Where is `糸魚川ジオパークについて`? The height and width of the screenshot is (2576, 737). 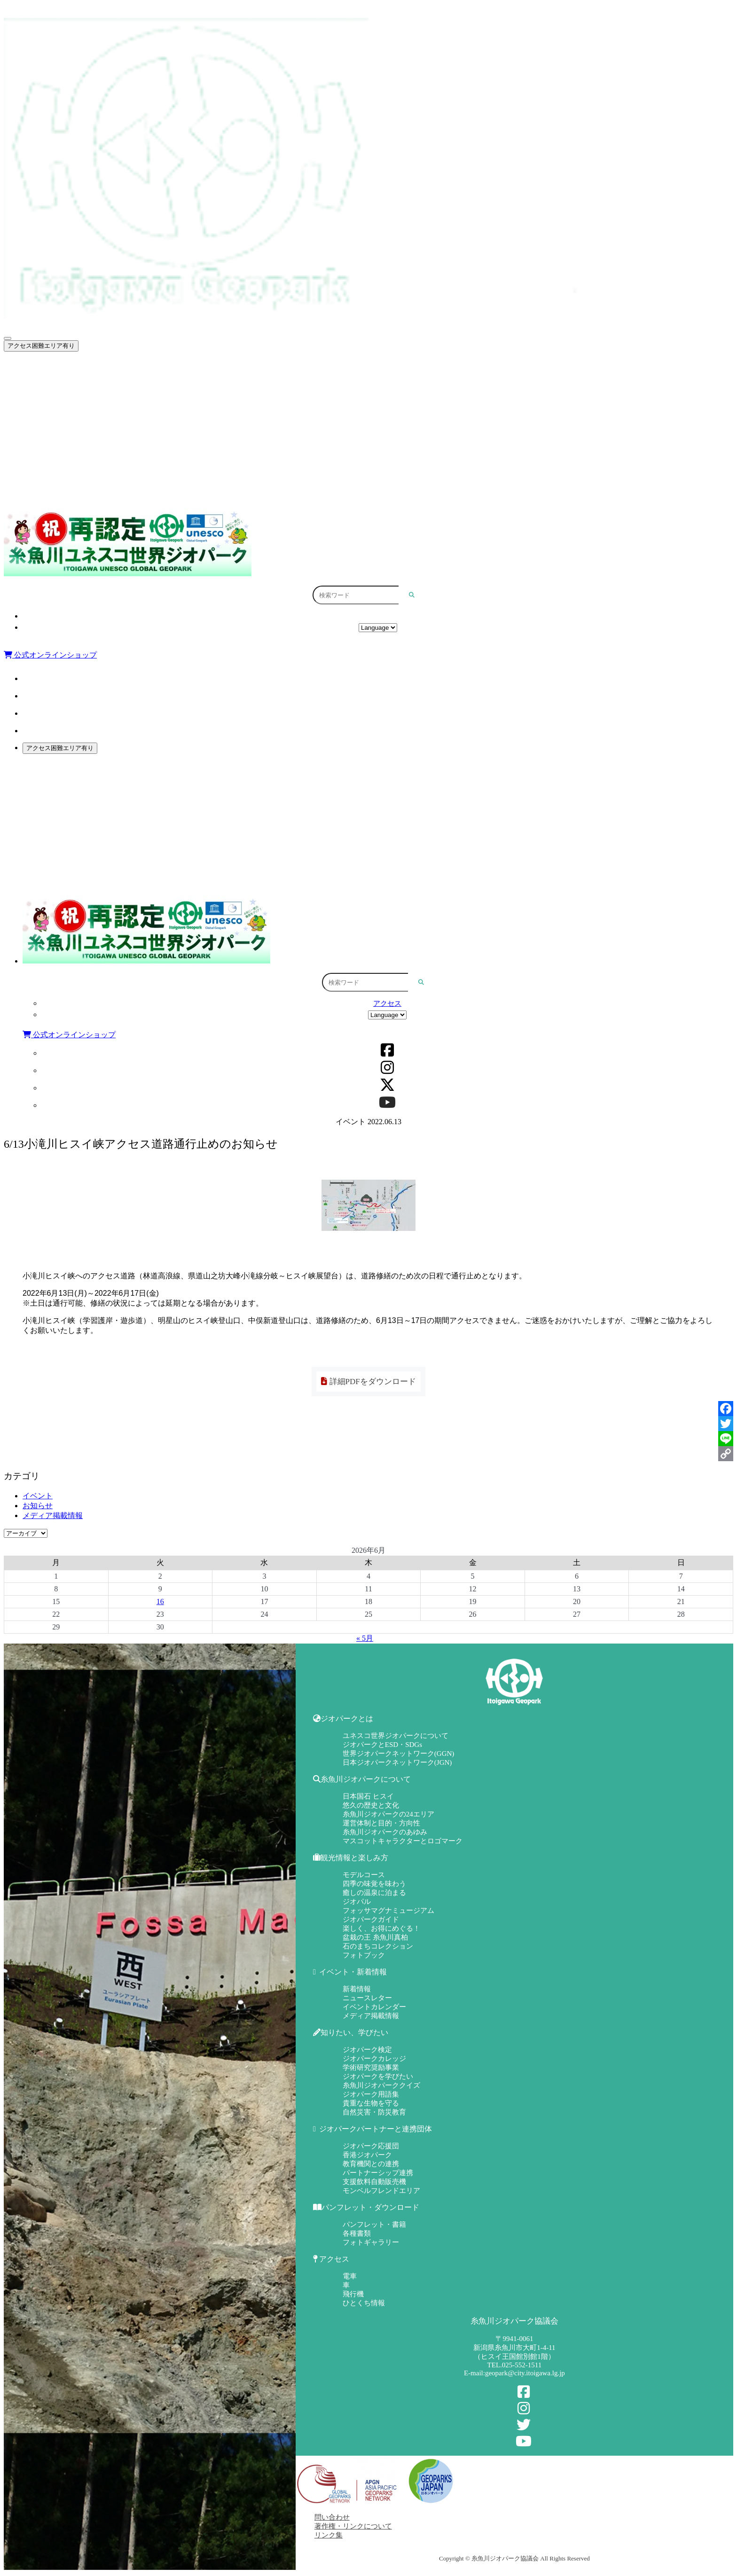 糸魚川ジオパークについて is located at coordinates (382, 388).